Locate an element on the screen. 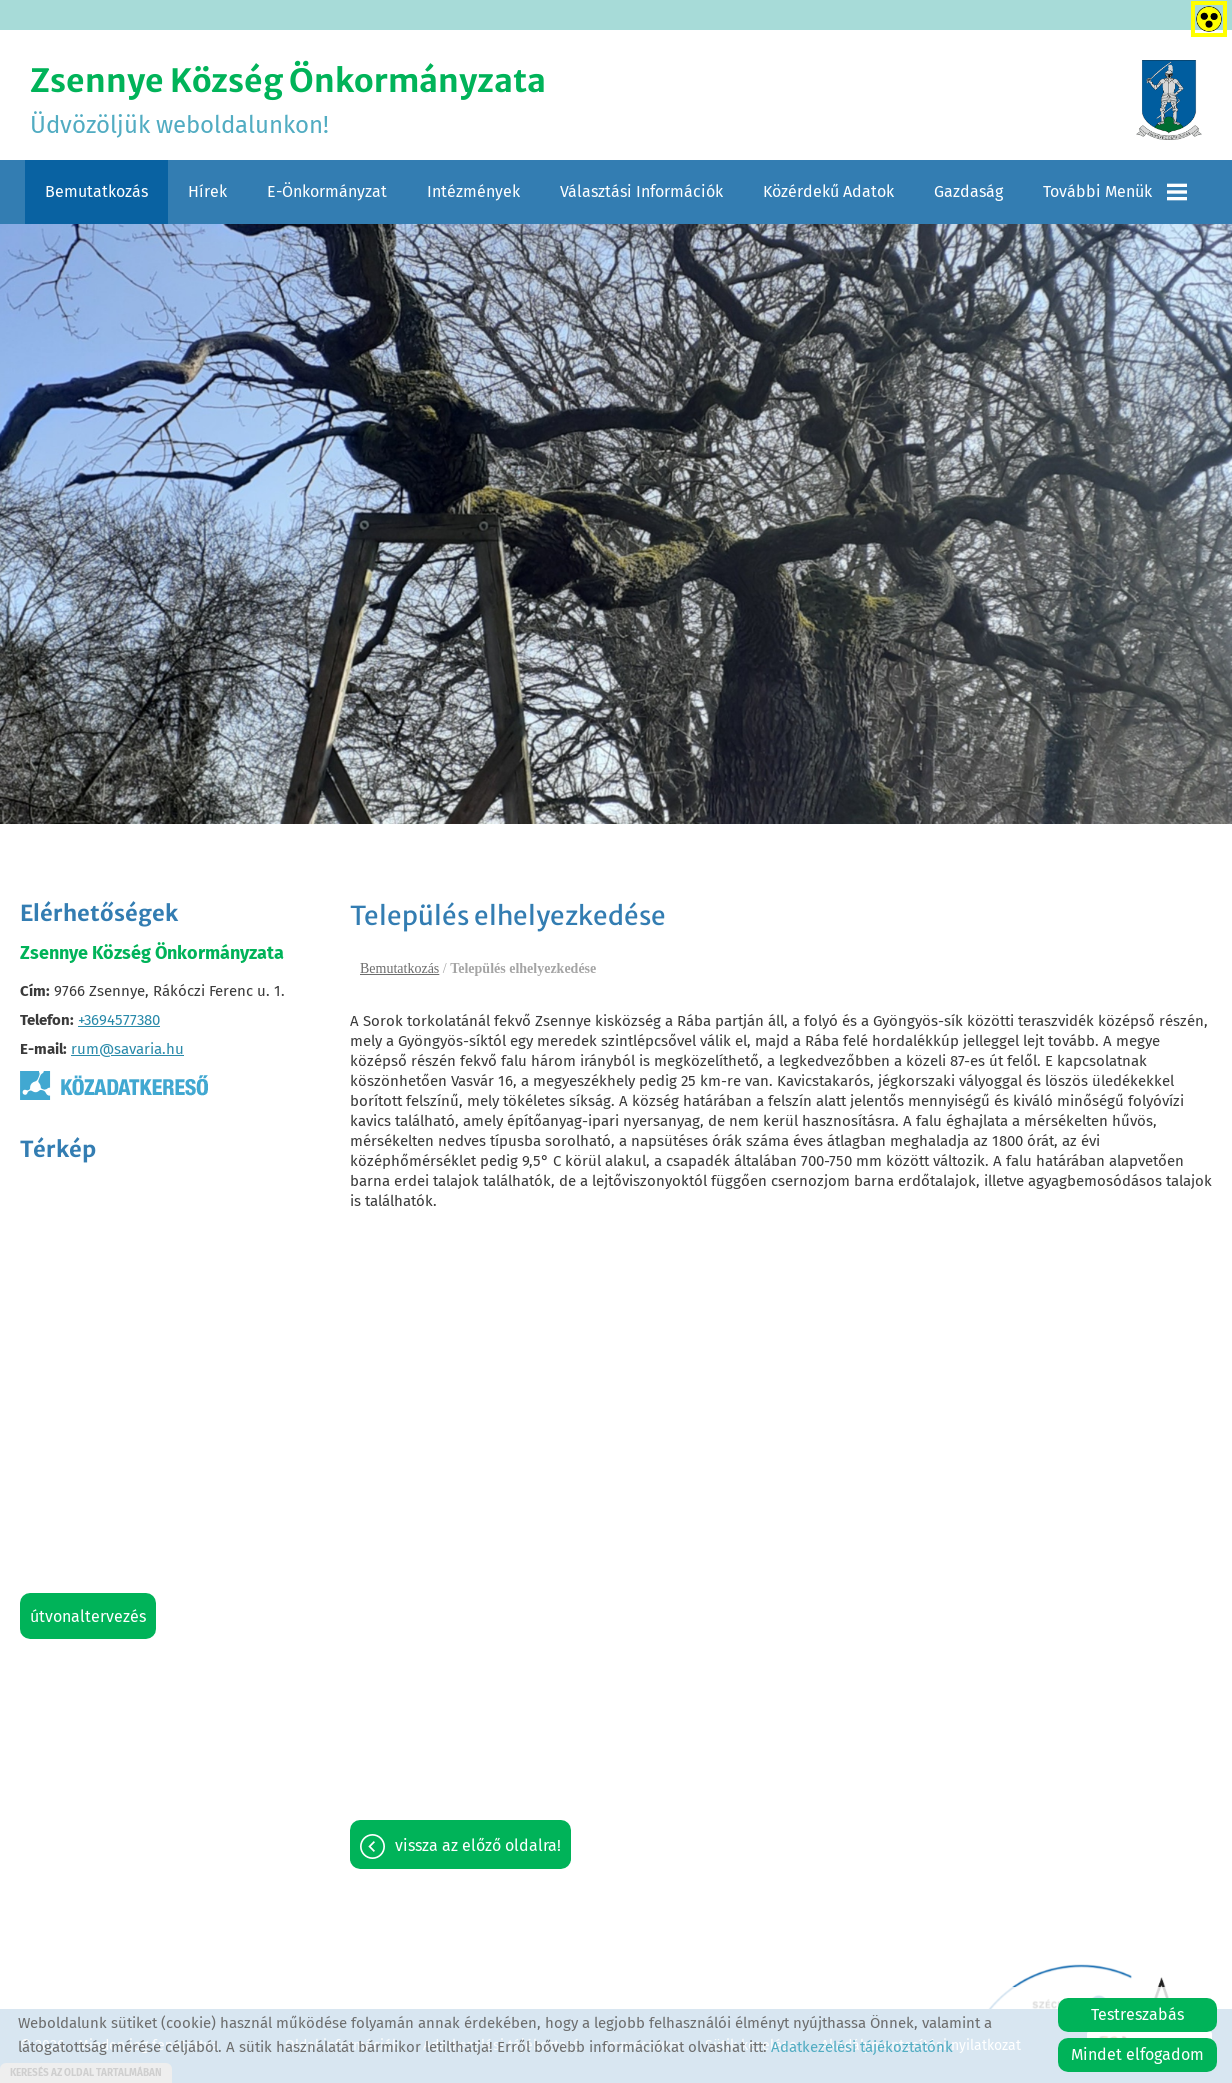  rum@savaria.hu is located at coordinates (127, 1049).